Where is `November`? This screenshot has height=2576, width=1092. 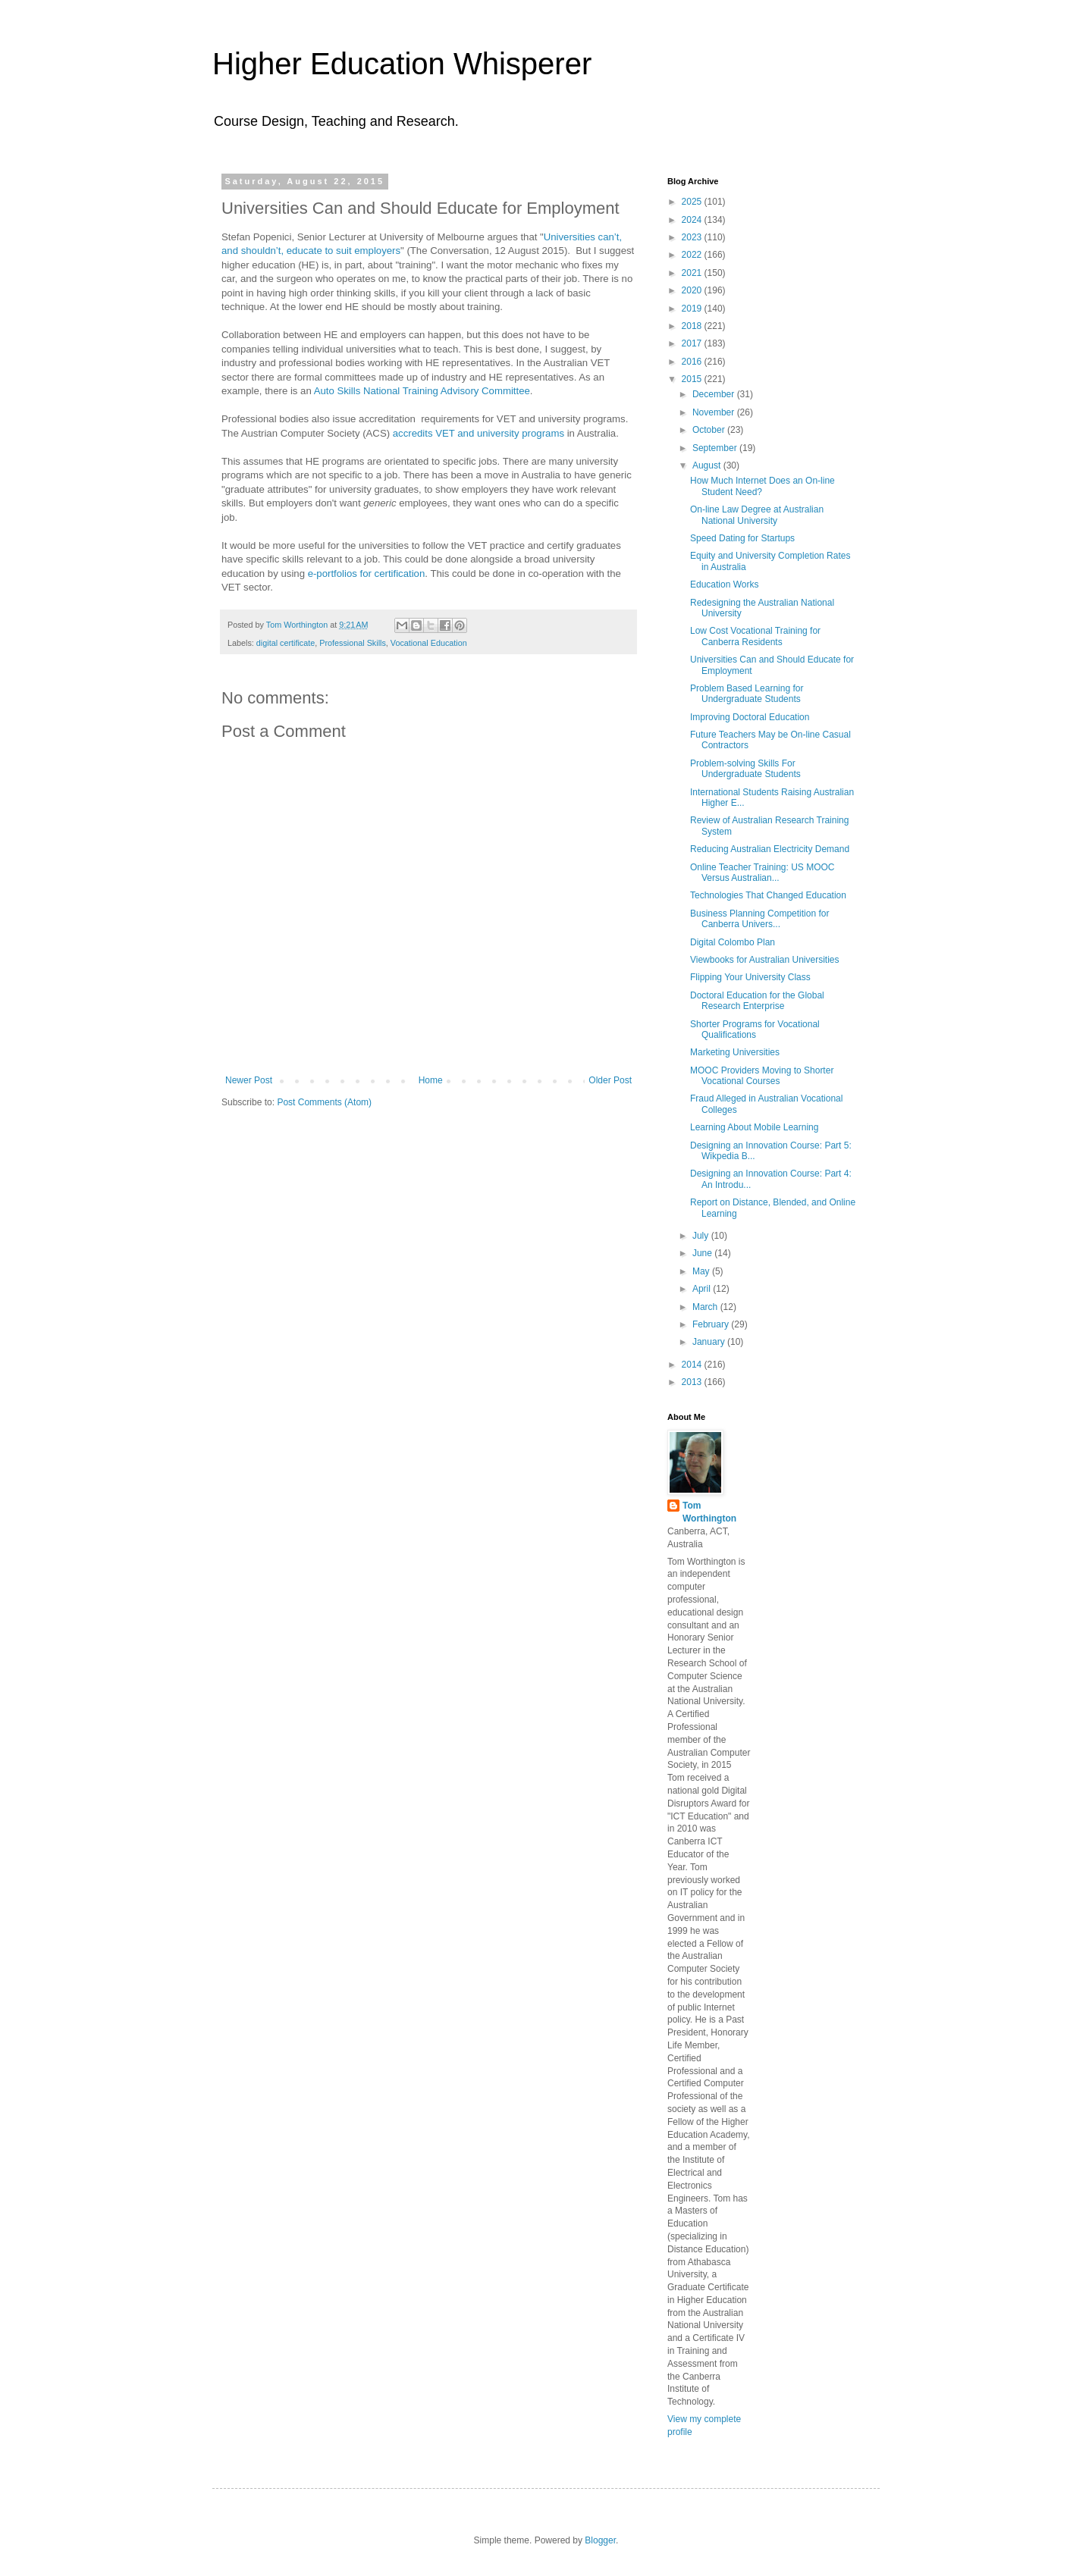 November is located at coordinates (714, 412).